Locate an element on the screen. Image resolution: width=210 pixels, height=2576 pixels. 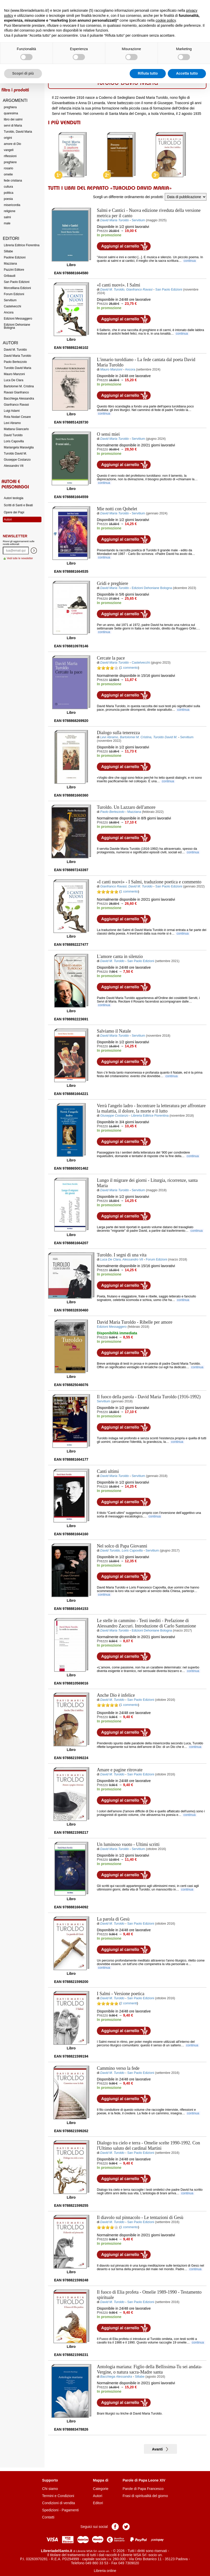
quaresima is located at coordinates (11, 113).